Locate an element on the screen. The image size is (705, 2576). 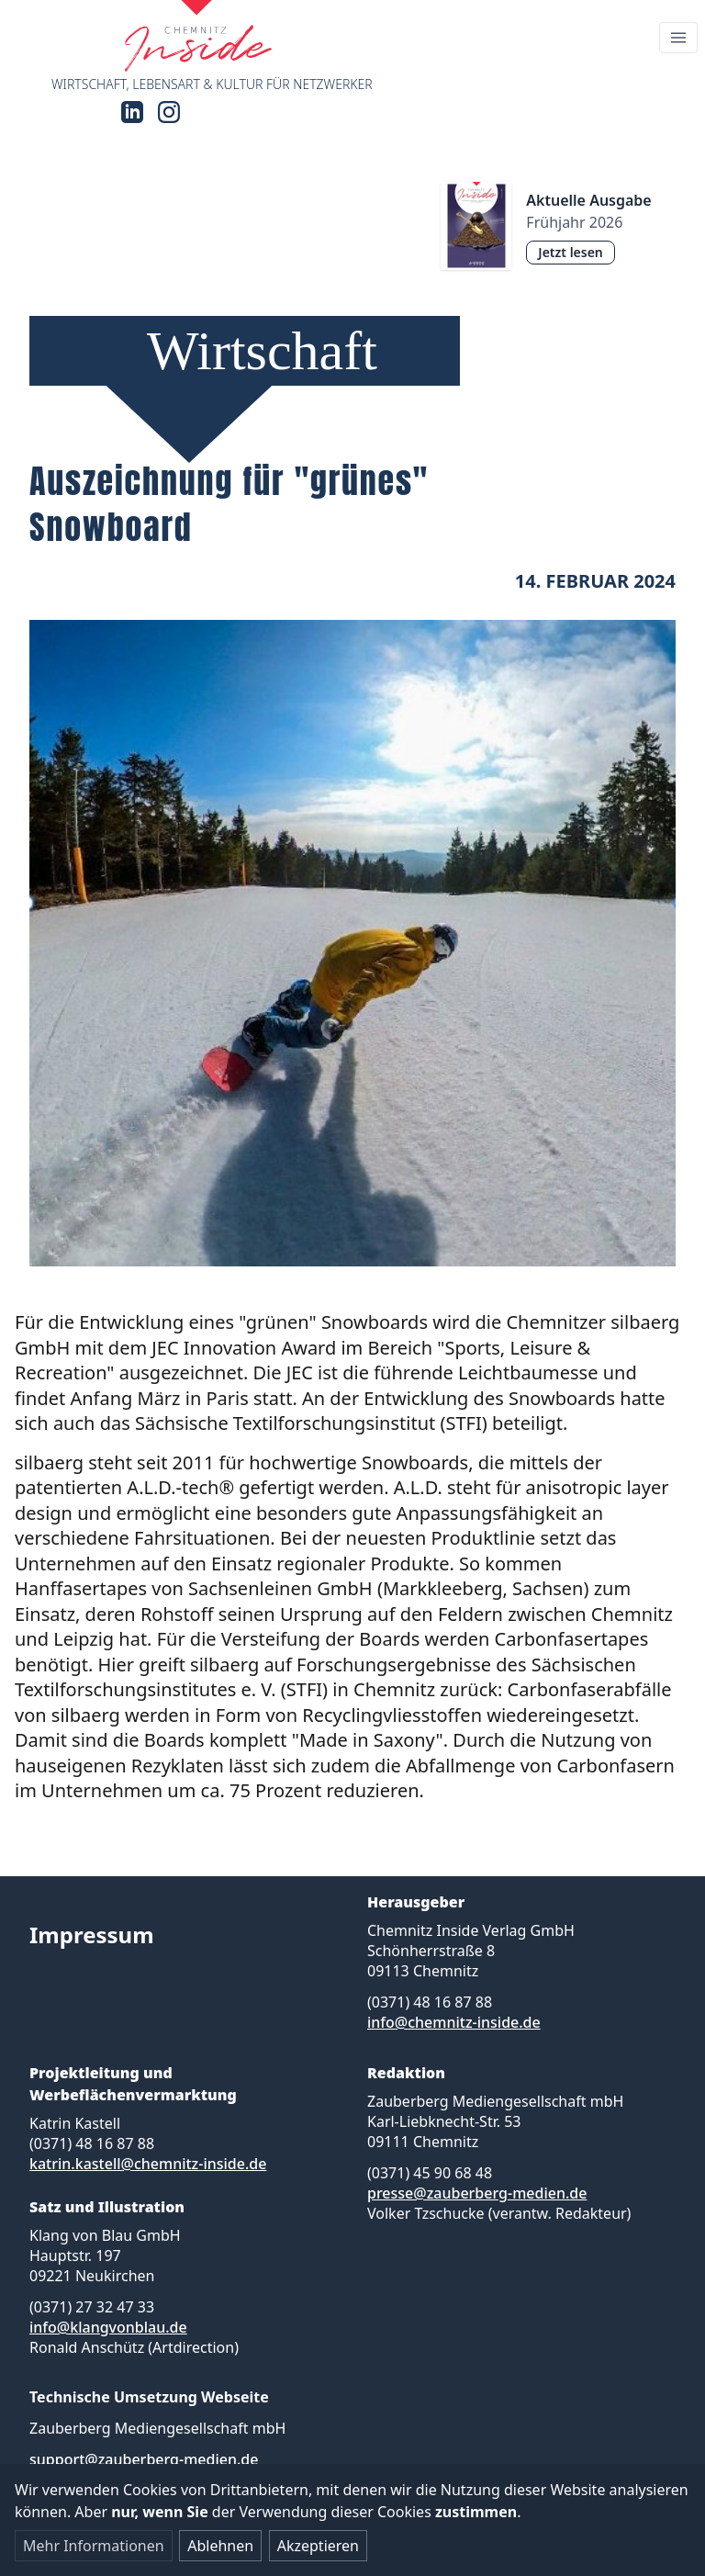
Mehr Informationen is located at coordinates (93, 2546).